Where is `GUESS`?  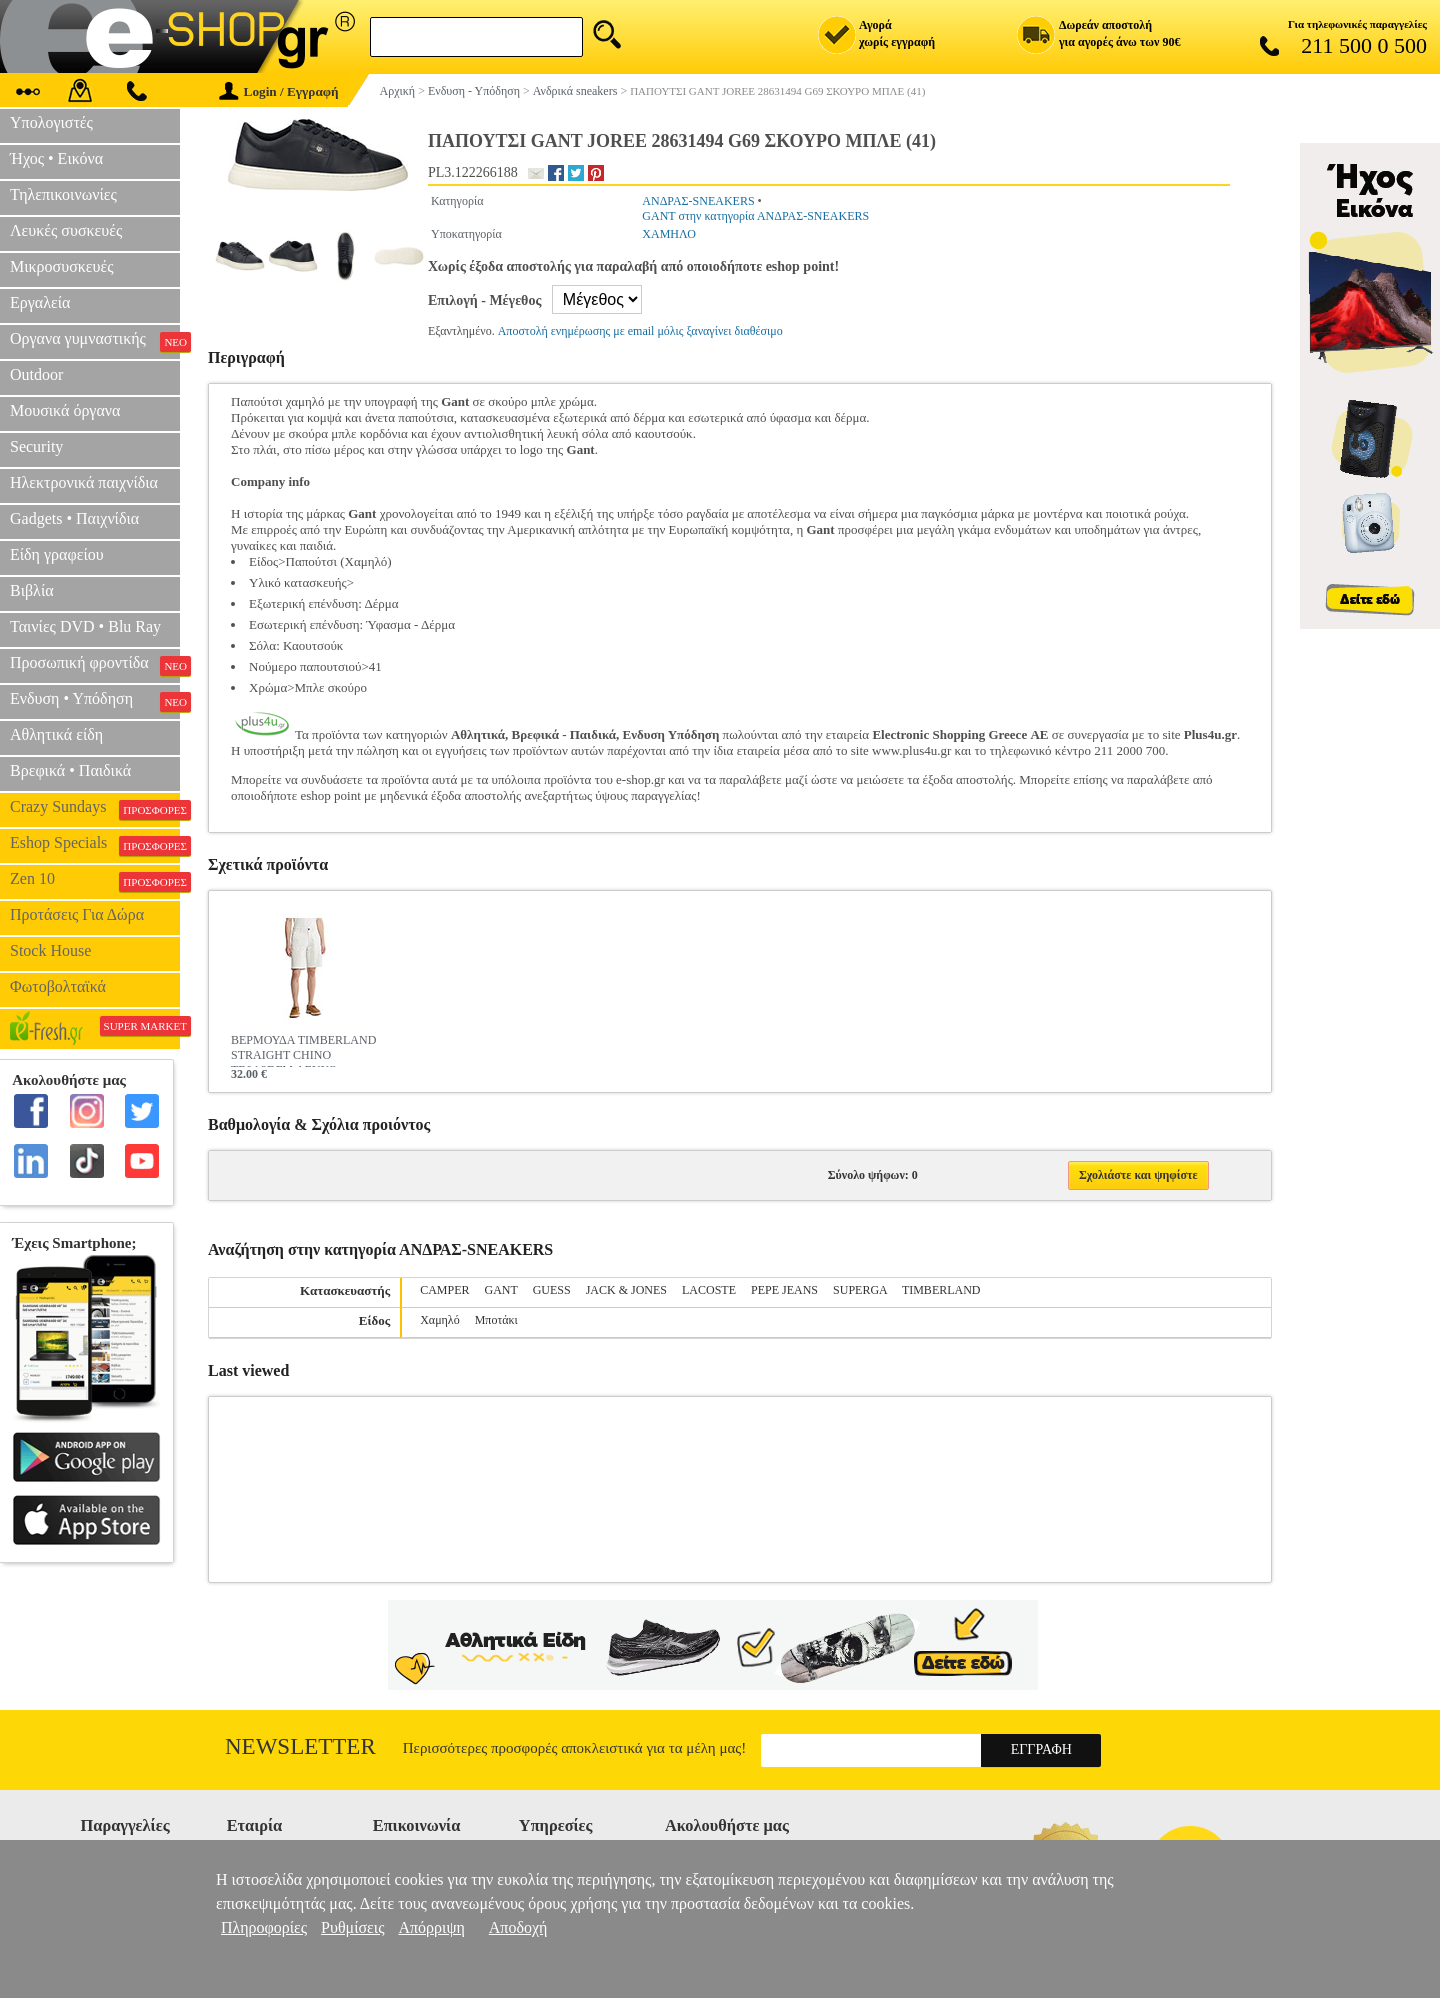 GUESS is located at coordinates (552, 1290).